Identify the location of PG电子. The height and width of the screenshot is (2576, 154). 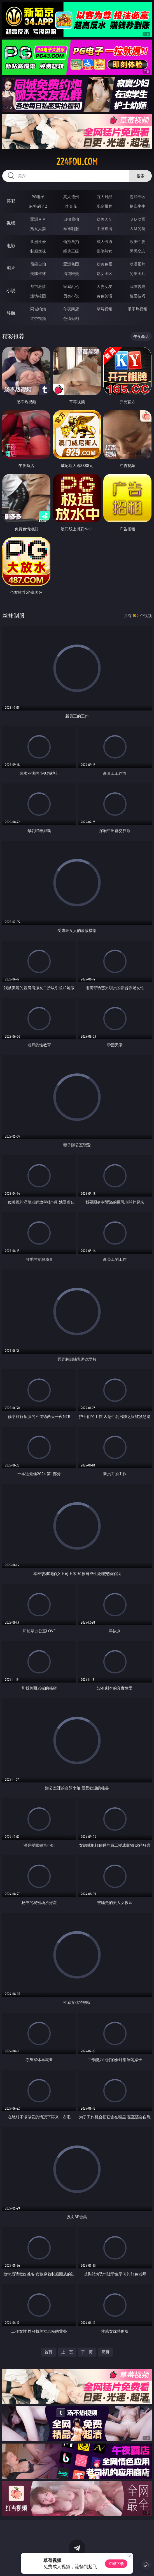
(38, 196).